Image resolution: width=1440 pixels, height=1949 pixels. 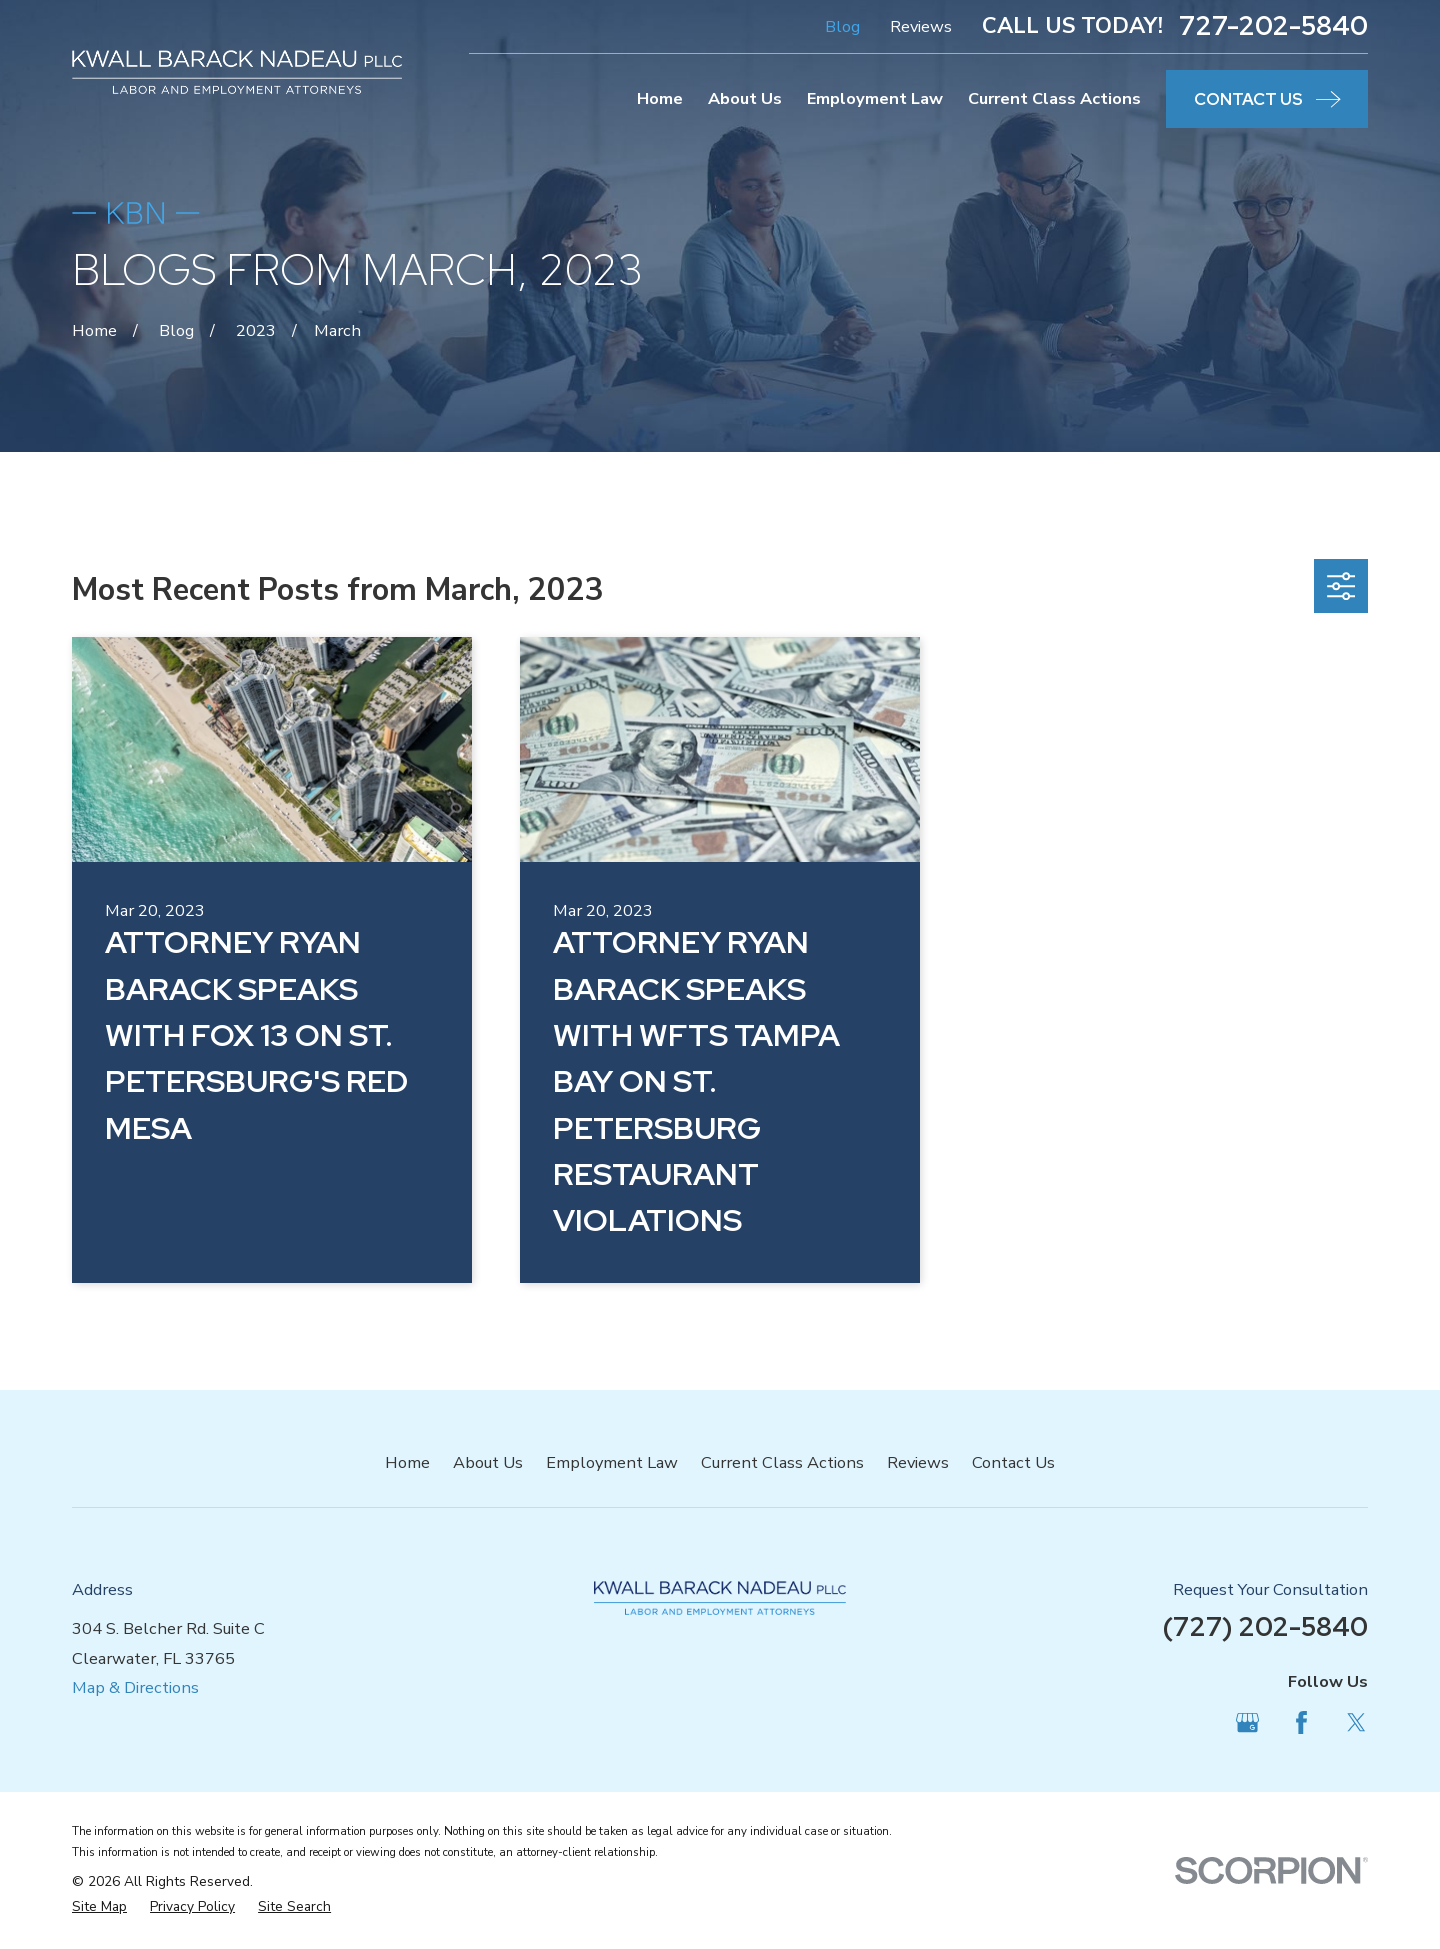 What do you see at coordinates (488, 1462) in the screenshot?
I see `About Us` at bounding box center [488, 1462].